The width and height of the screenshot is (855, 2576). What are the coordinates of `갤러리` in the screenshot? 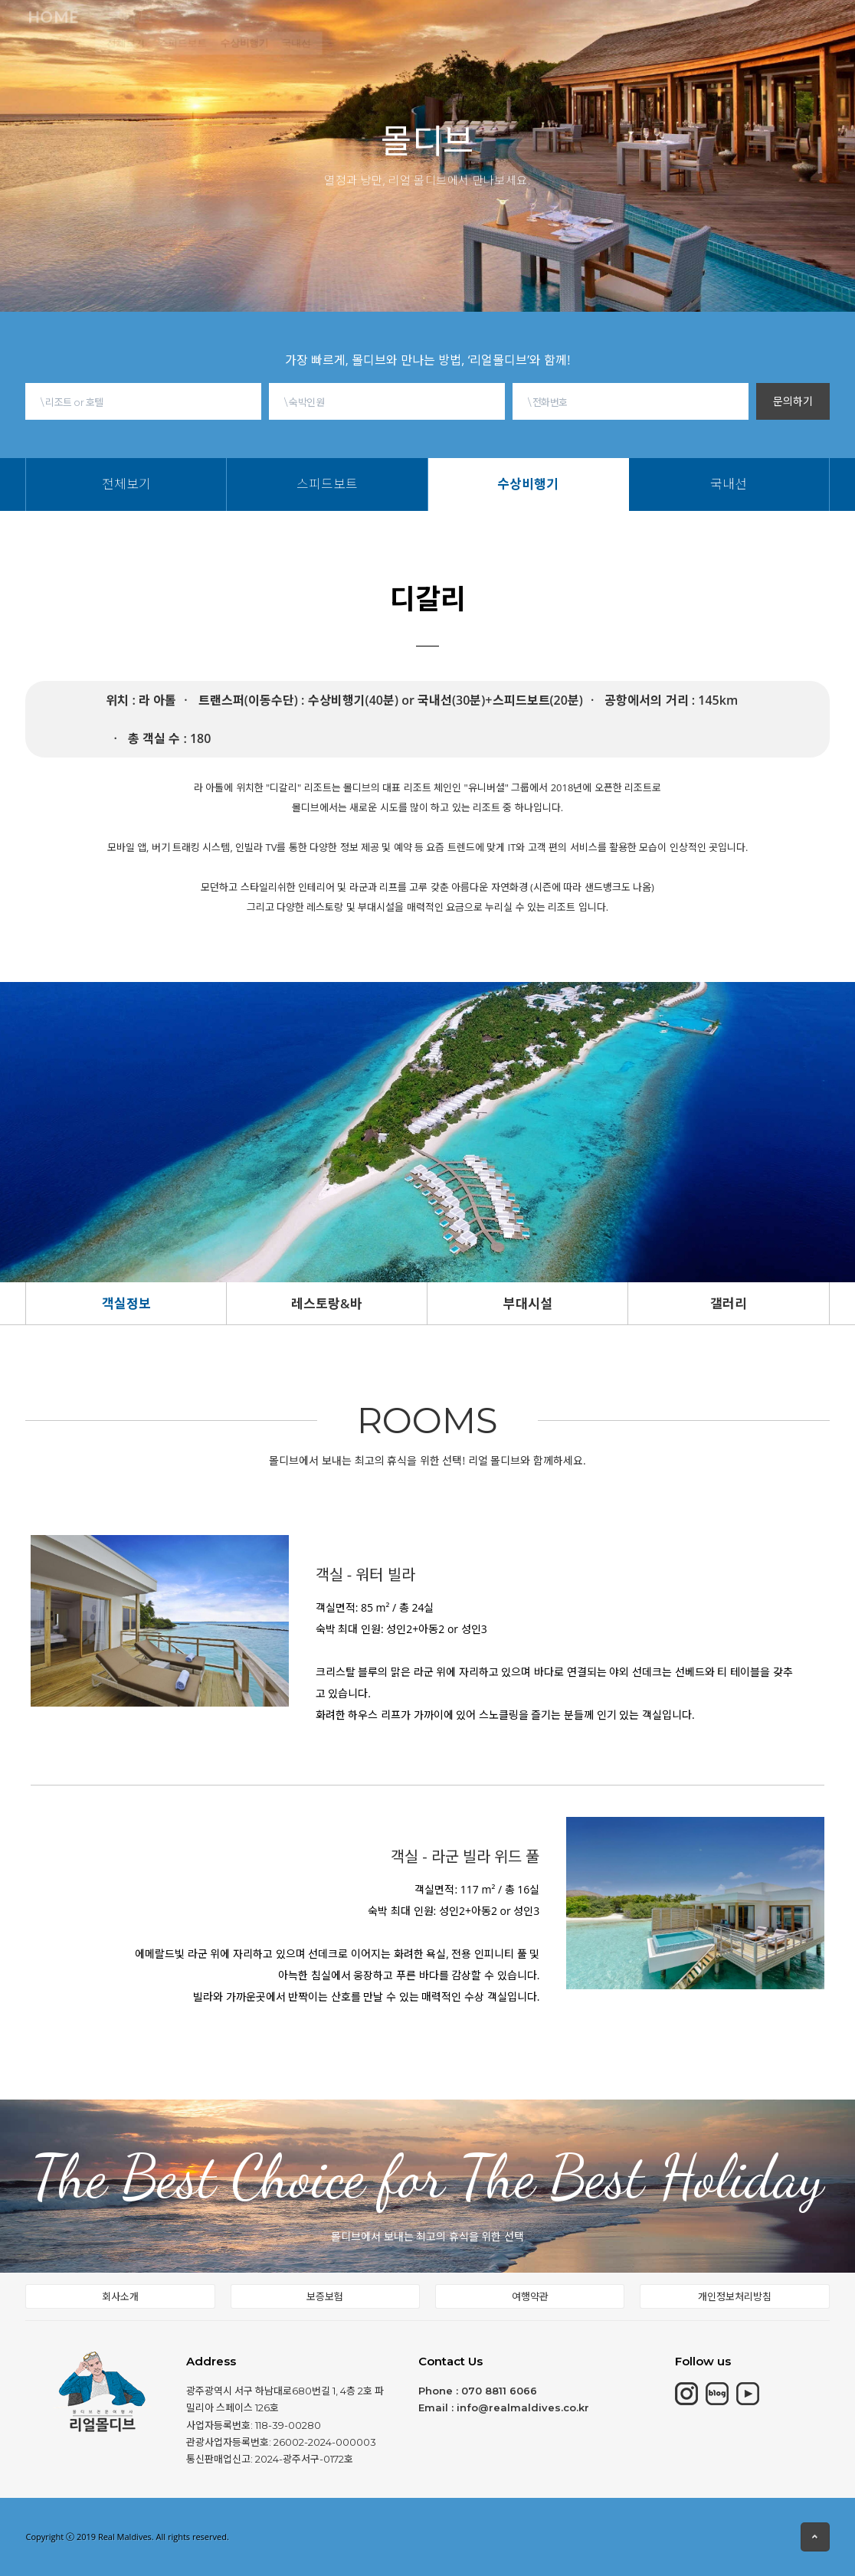 It's located at (728, 1303).